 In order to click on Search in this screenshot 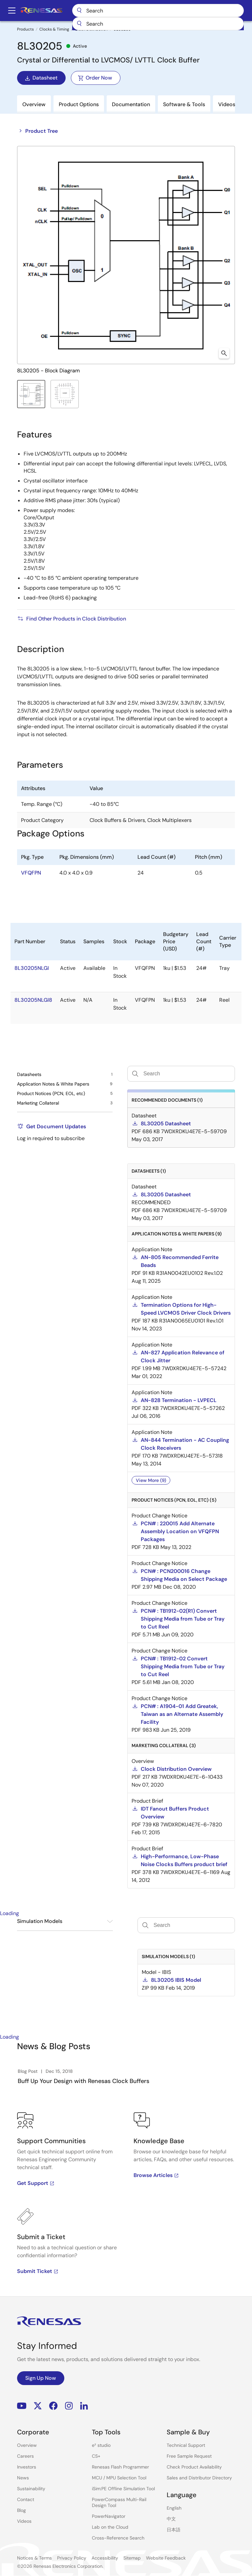, I will do `click(181, 10)`.